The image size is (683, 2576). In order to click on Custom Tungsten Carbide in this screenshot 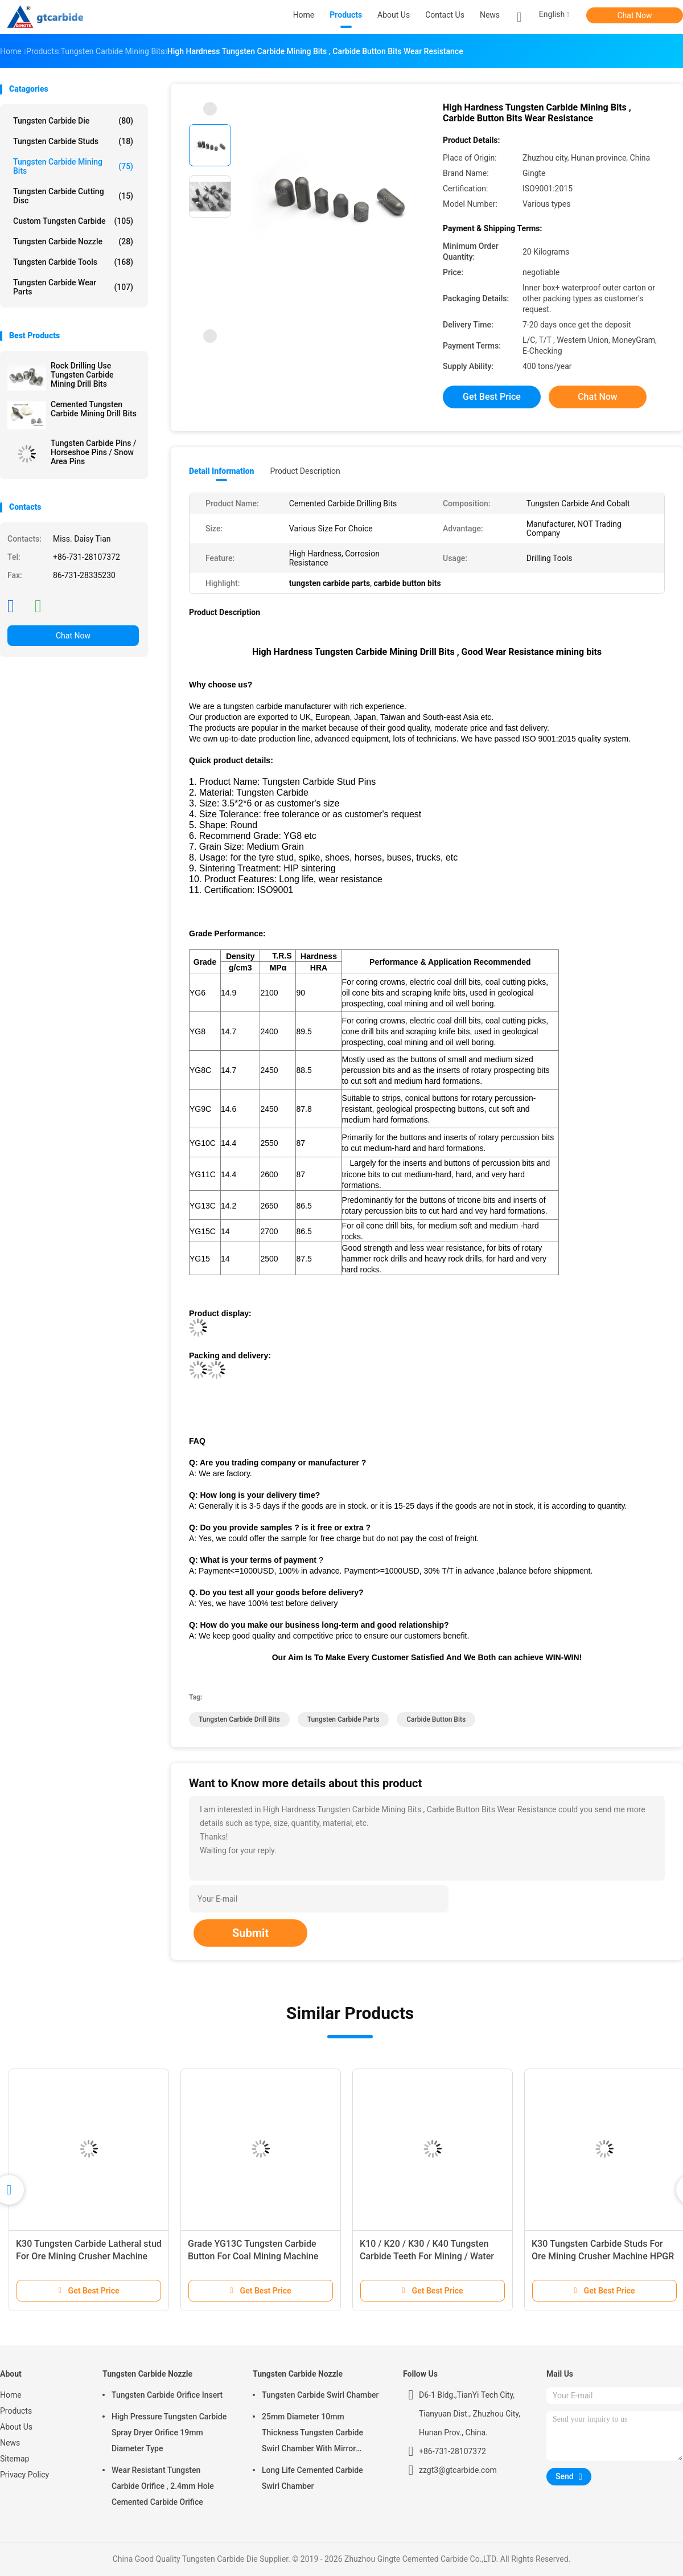, I will do `click(73, 221)`.